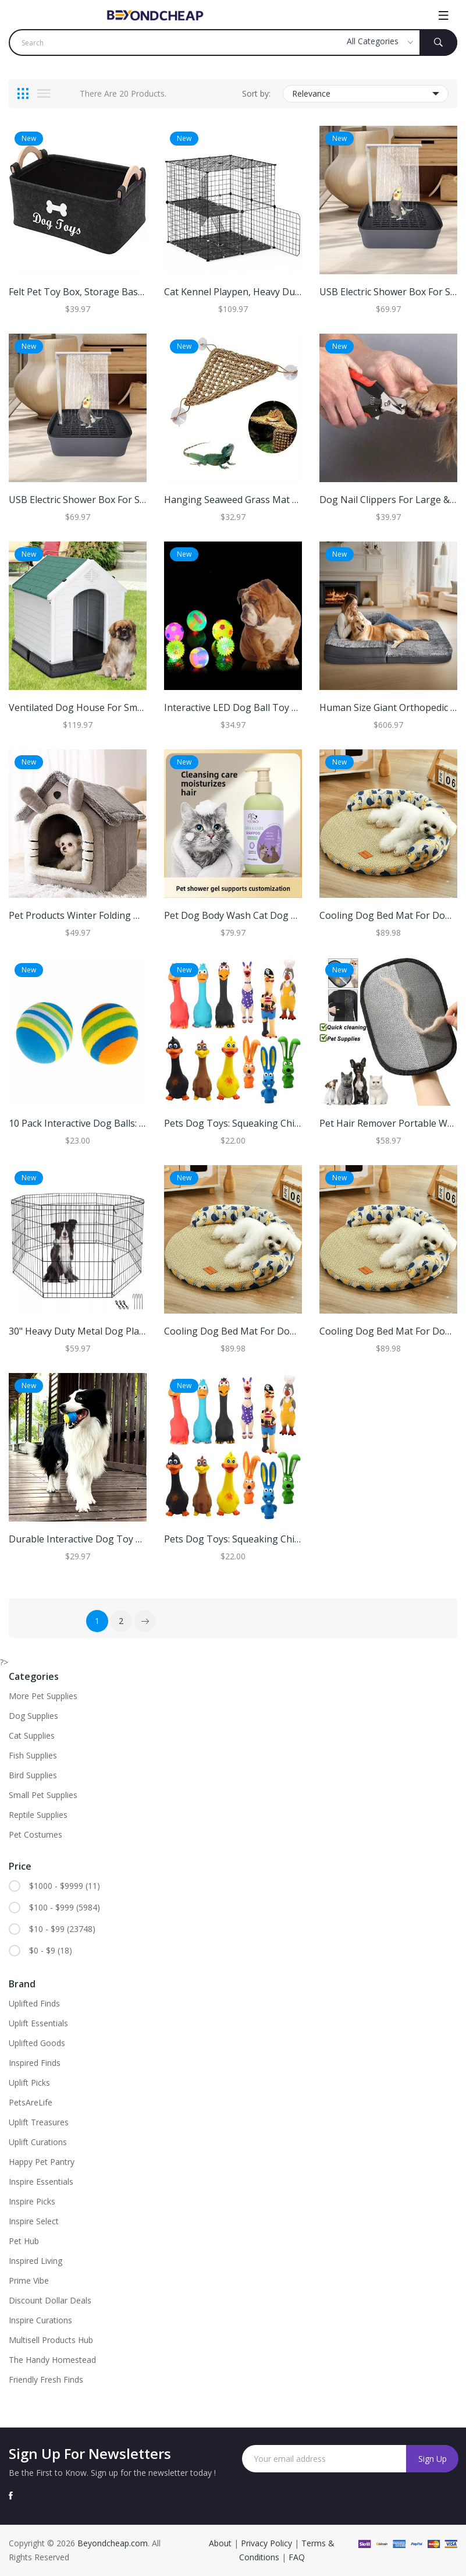 The height and width of the screenshot is (2576, 466). Describe the element at coordinates (23, 93) in the screenshot. I see `[tab]` at that location.